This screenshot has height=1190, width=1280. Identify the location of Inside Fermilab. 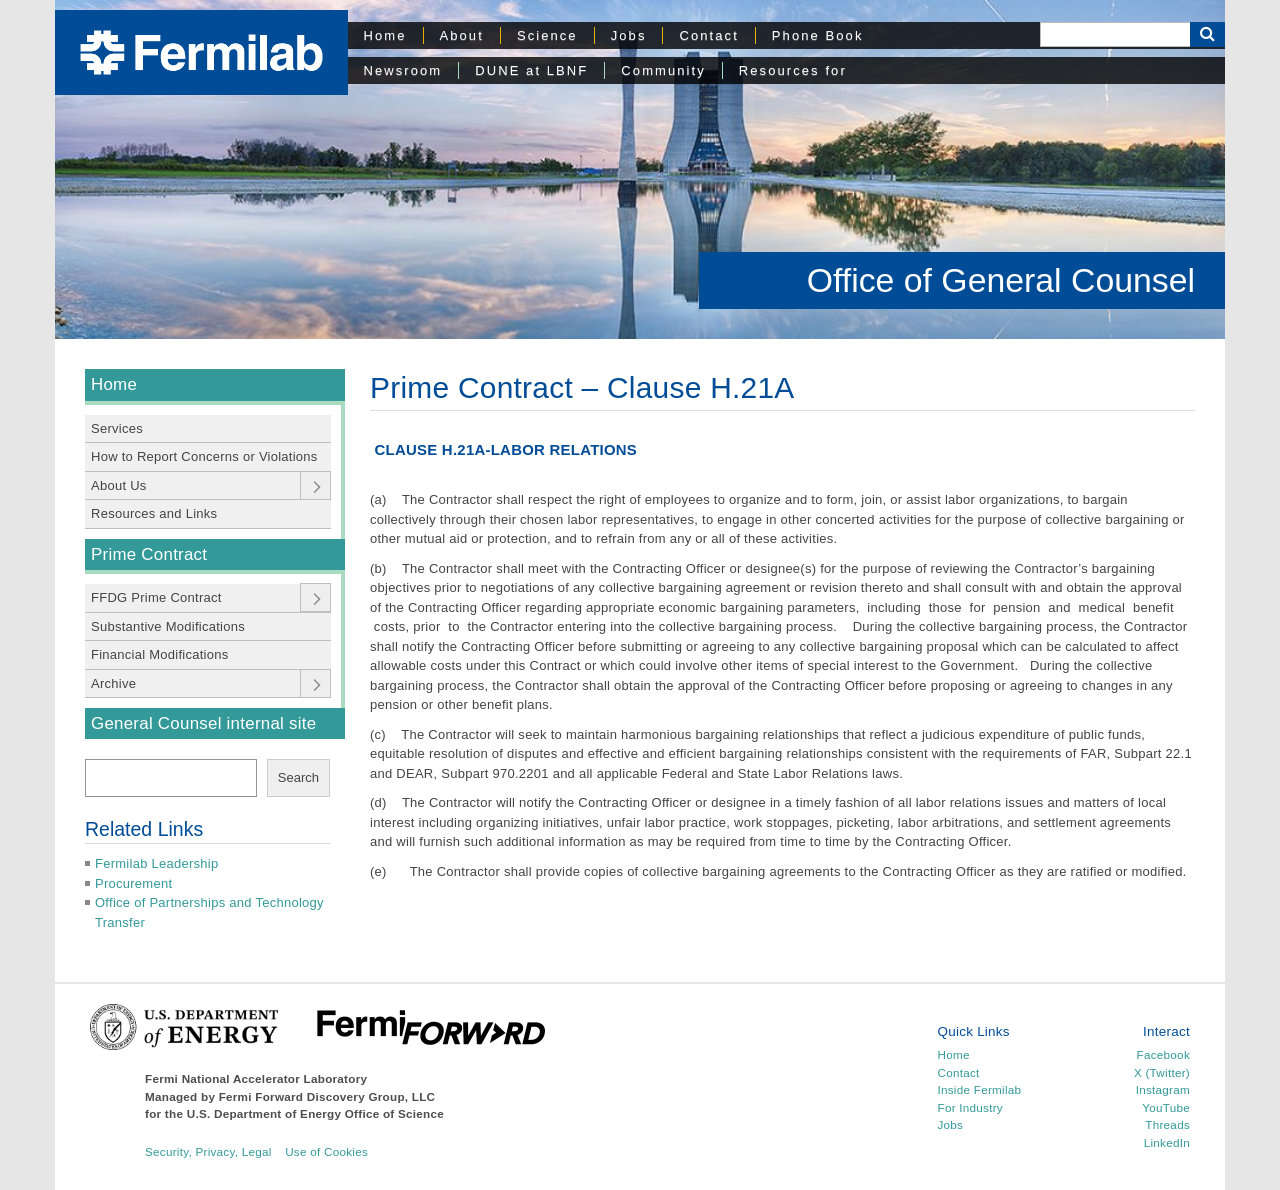
(980, 1089).